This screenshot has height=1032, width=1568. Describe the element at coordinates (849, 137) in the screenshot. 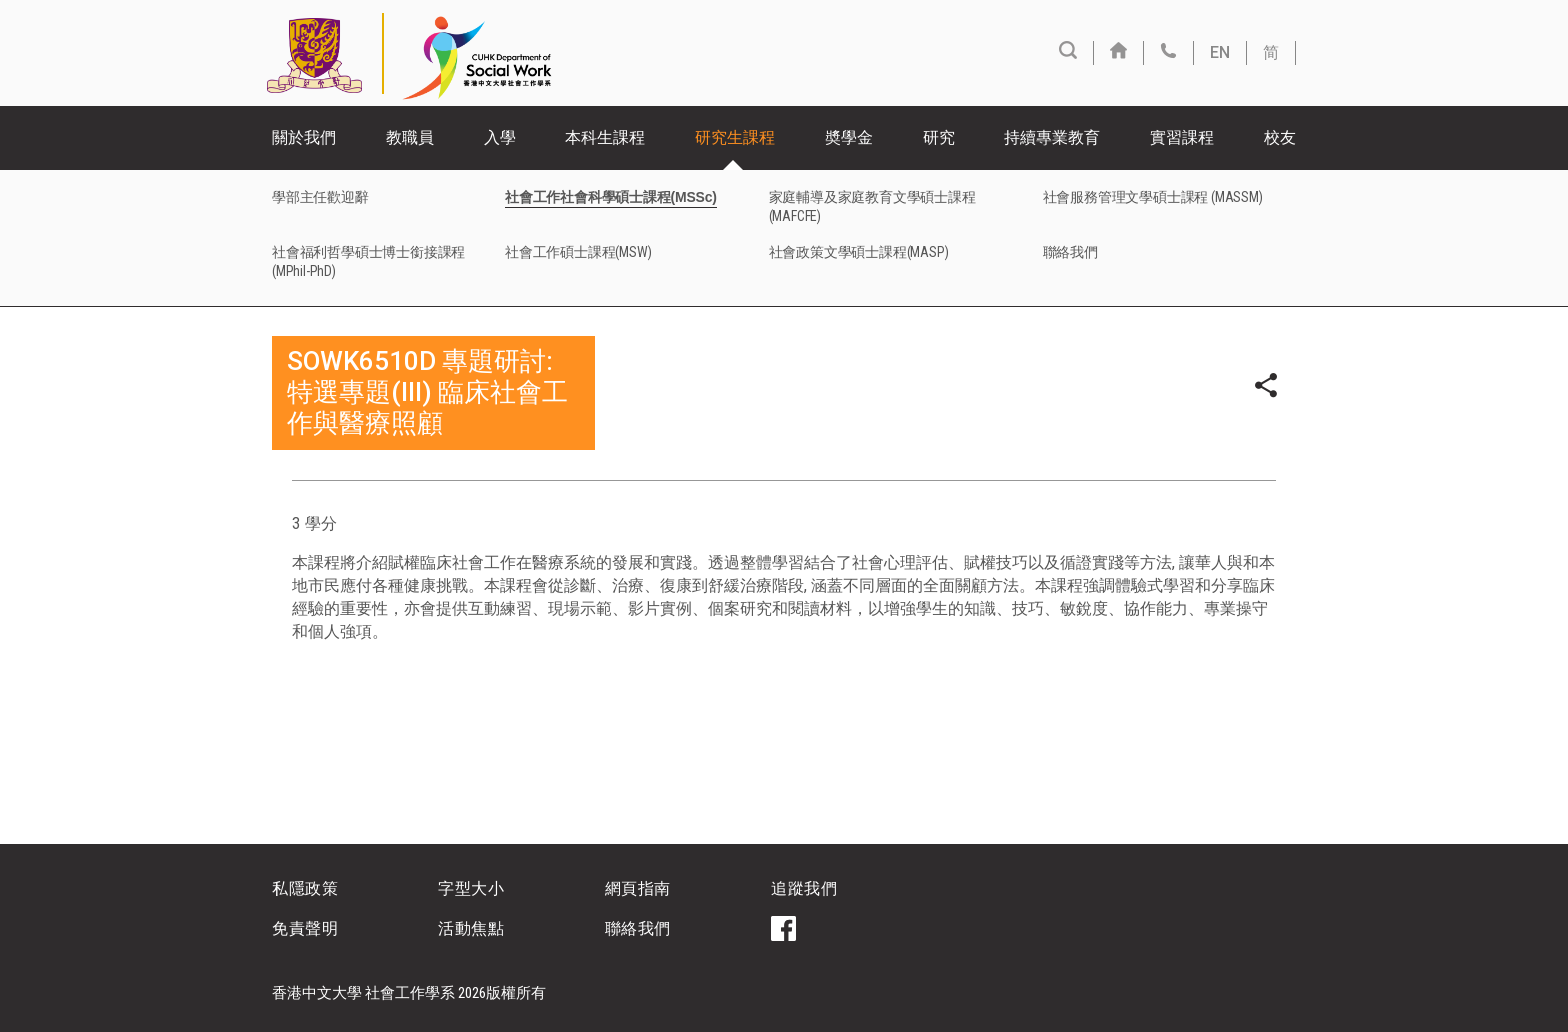

I see `奬學金 [button]` at that location.